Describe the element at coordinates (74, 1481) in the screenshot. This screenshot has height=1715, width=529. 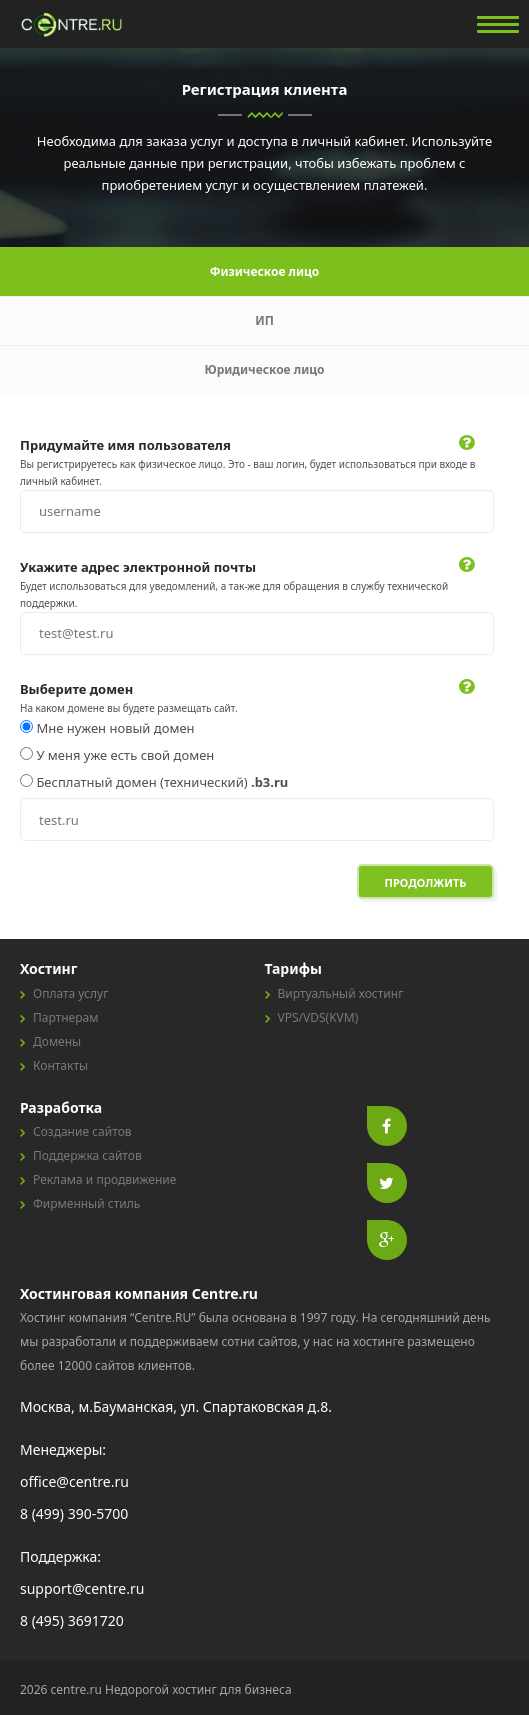
I see `office@centre.ru` at that location.